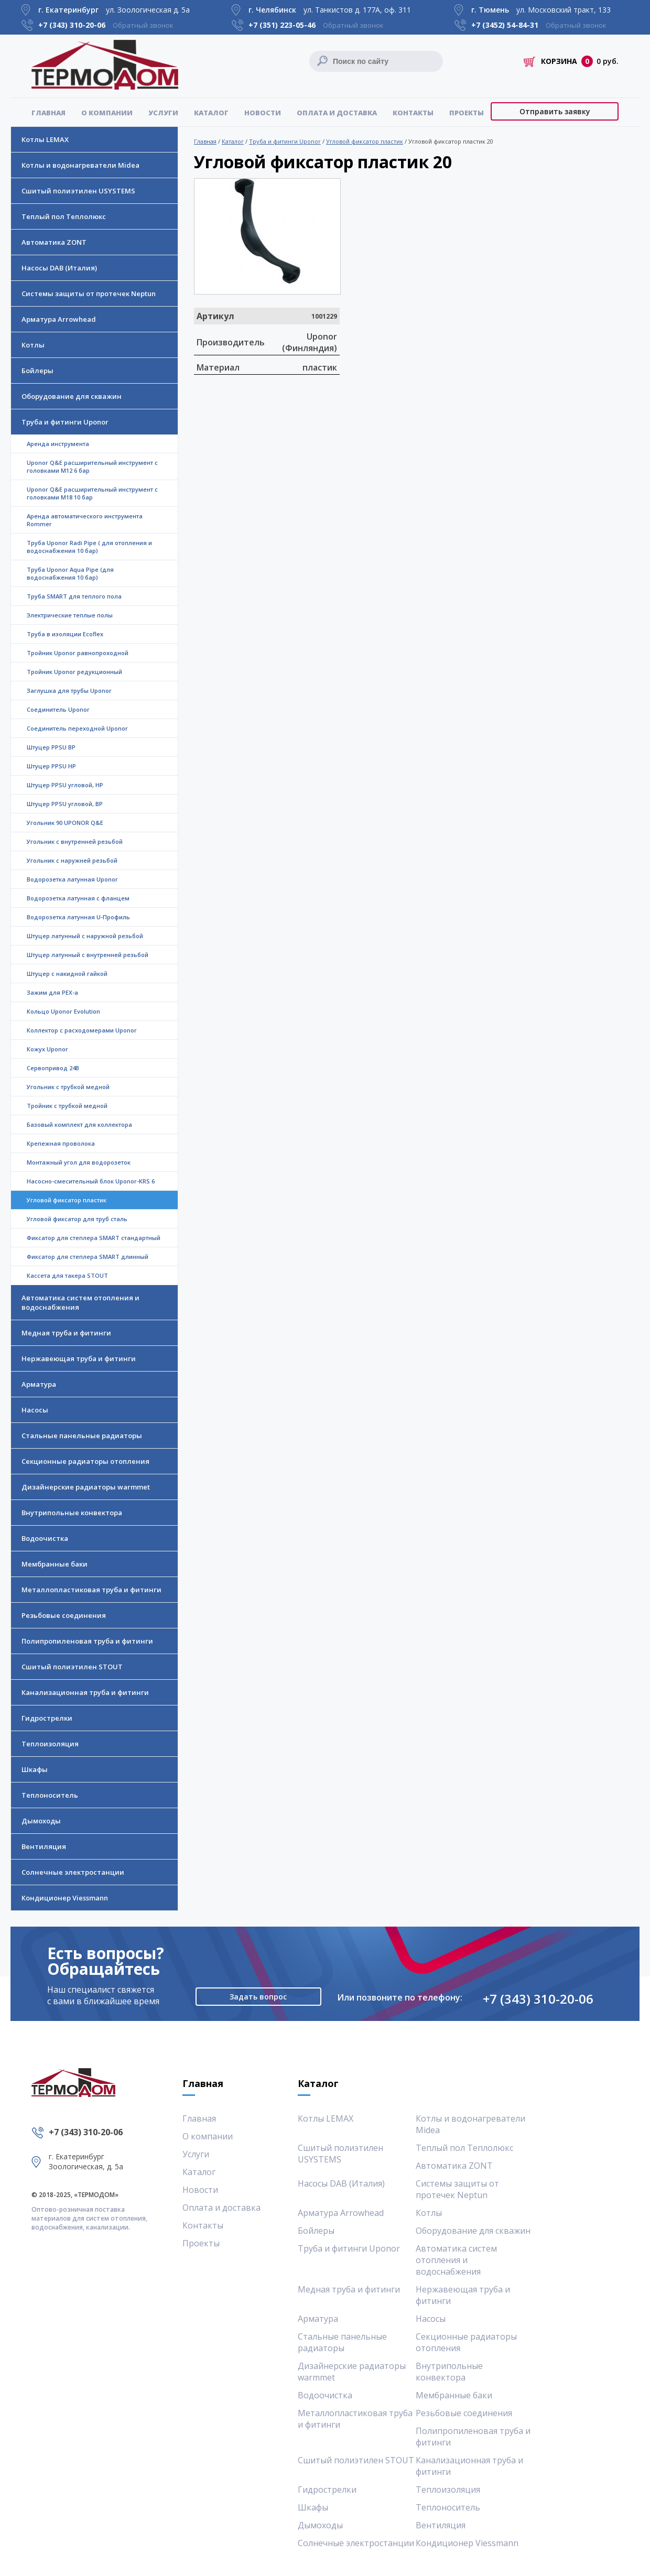 The image size is (650, 2576). What do you see at coordinates (46, 1718) in the screenshot?
I see `Гидрострелки` at bounding box center [46, 1718].